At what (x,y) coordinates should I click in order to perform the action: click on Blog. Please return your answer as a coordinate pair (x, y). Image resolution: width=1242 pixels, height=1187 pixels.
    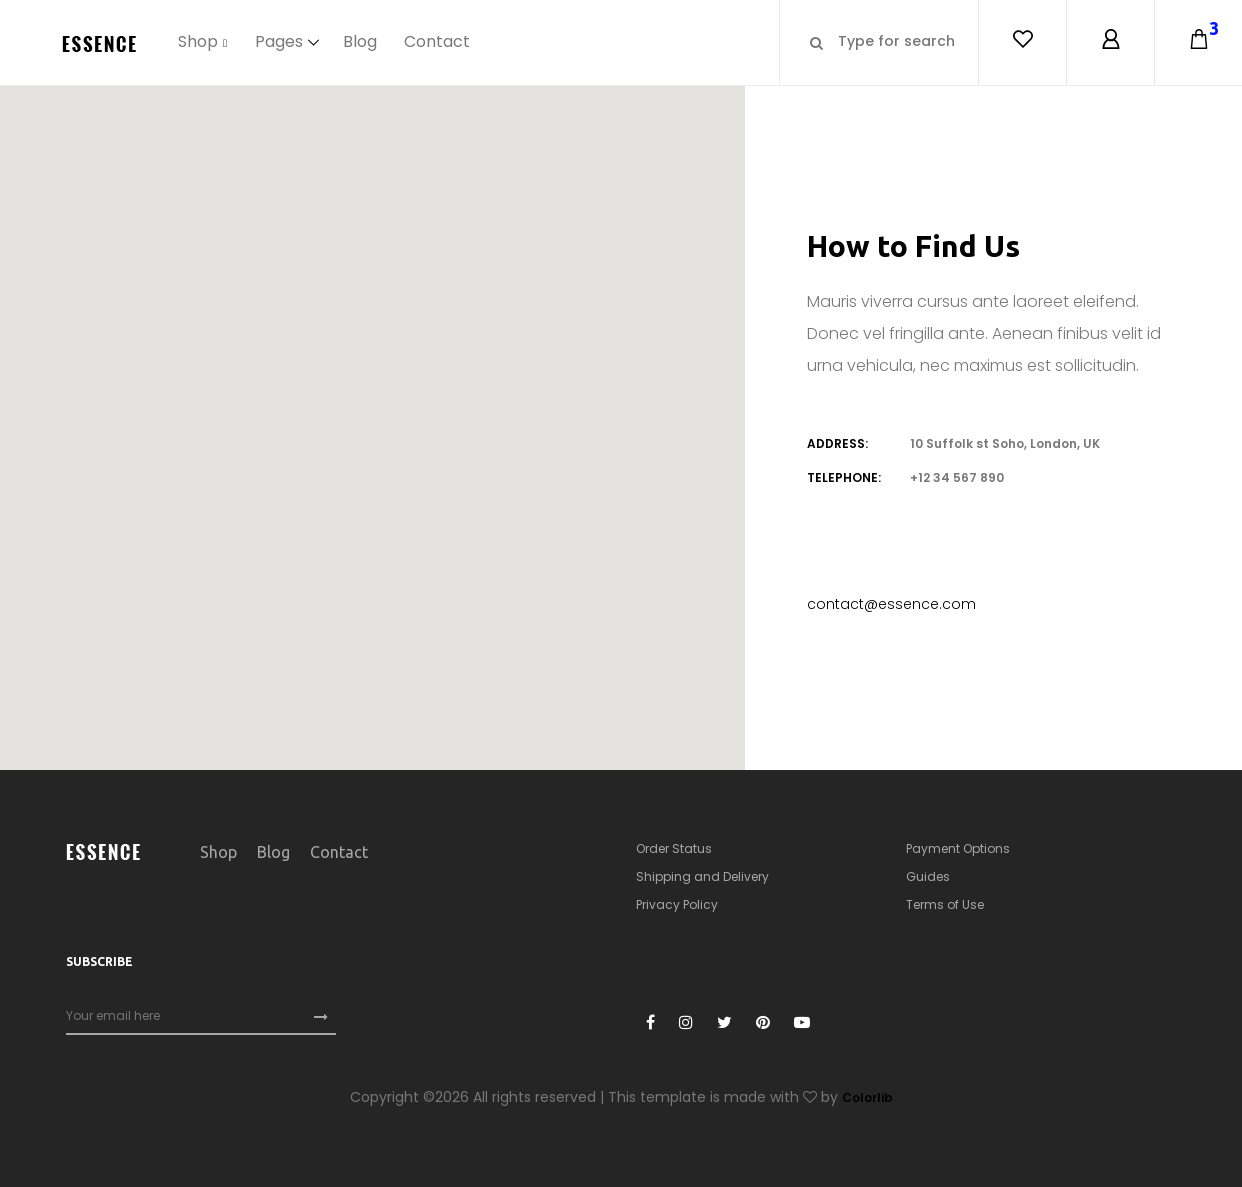
    Looking at the image, I should click on (360, 41).